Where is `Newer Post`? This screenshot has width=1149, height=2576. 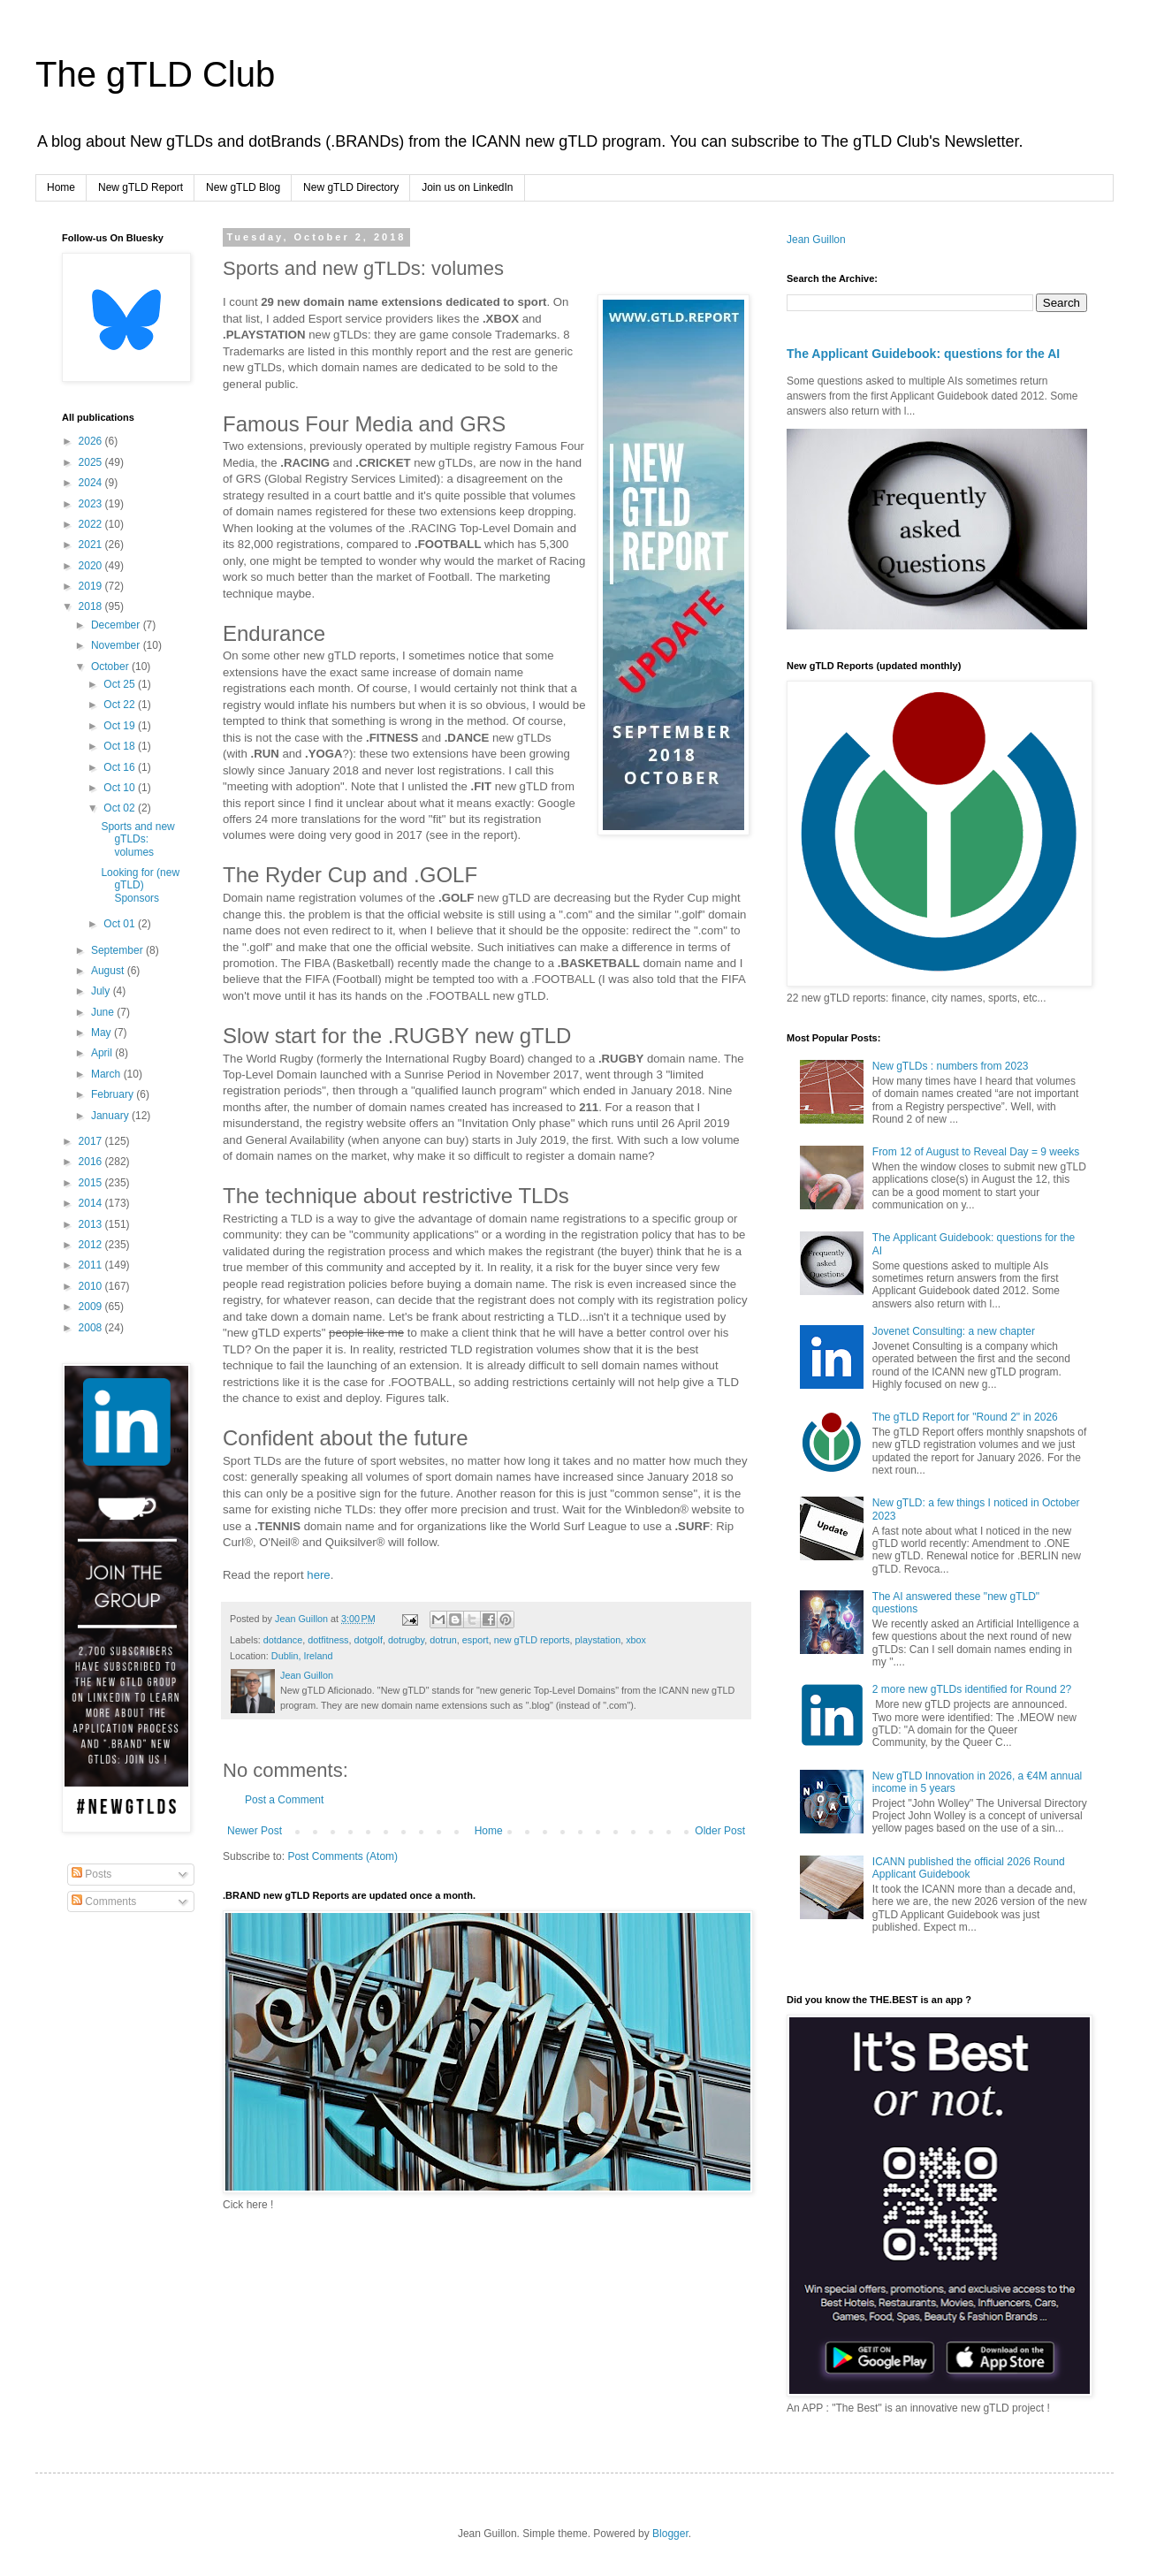 Newer Post is located at coordinates (254, 1831).